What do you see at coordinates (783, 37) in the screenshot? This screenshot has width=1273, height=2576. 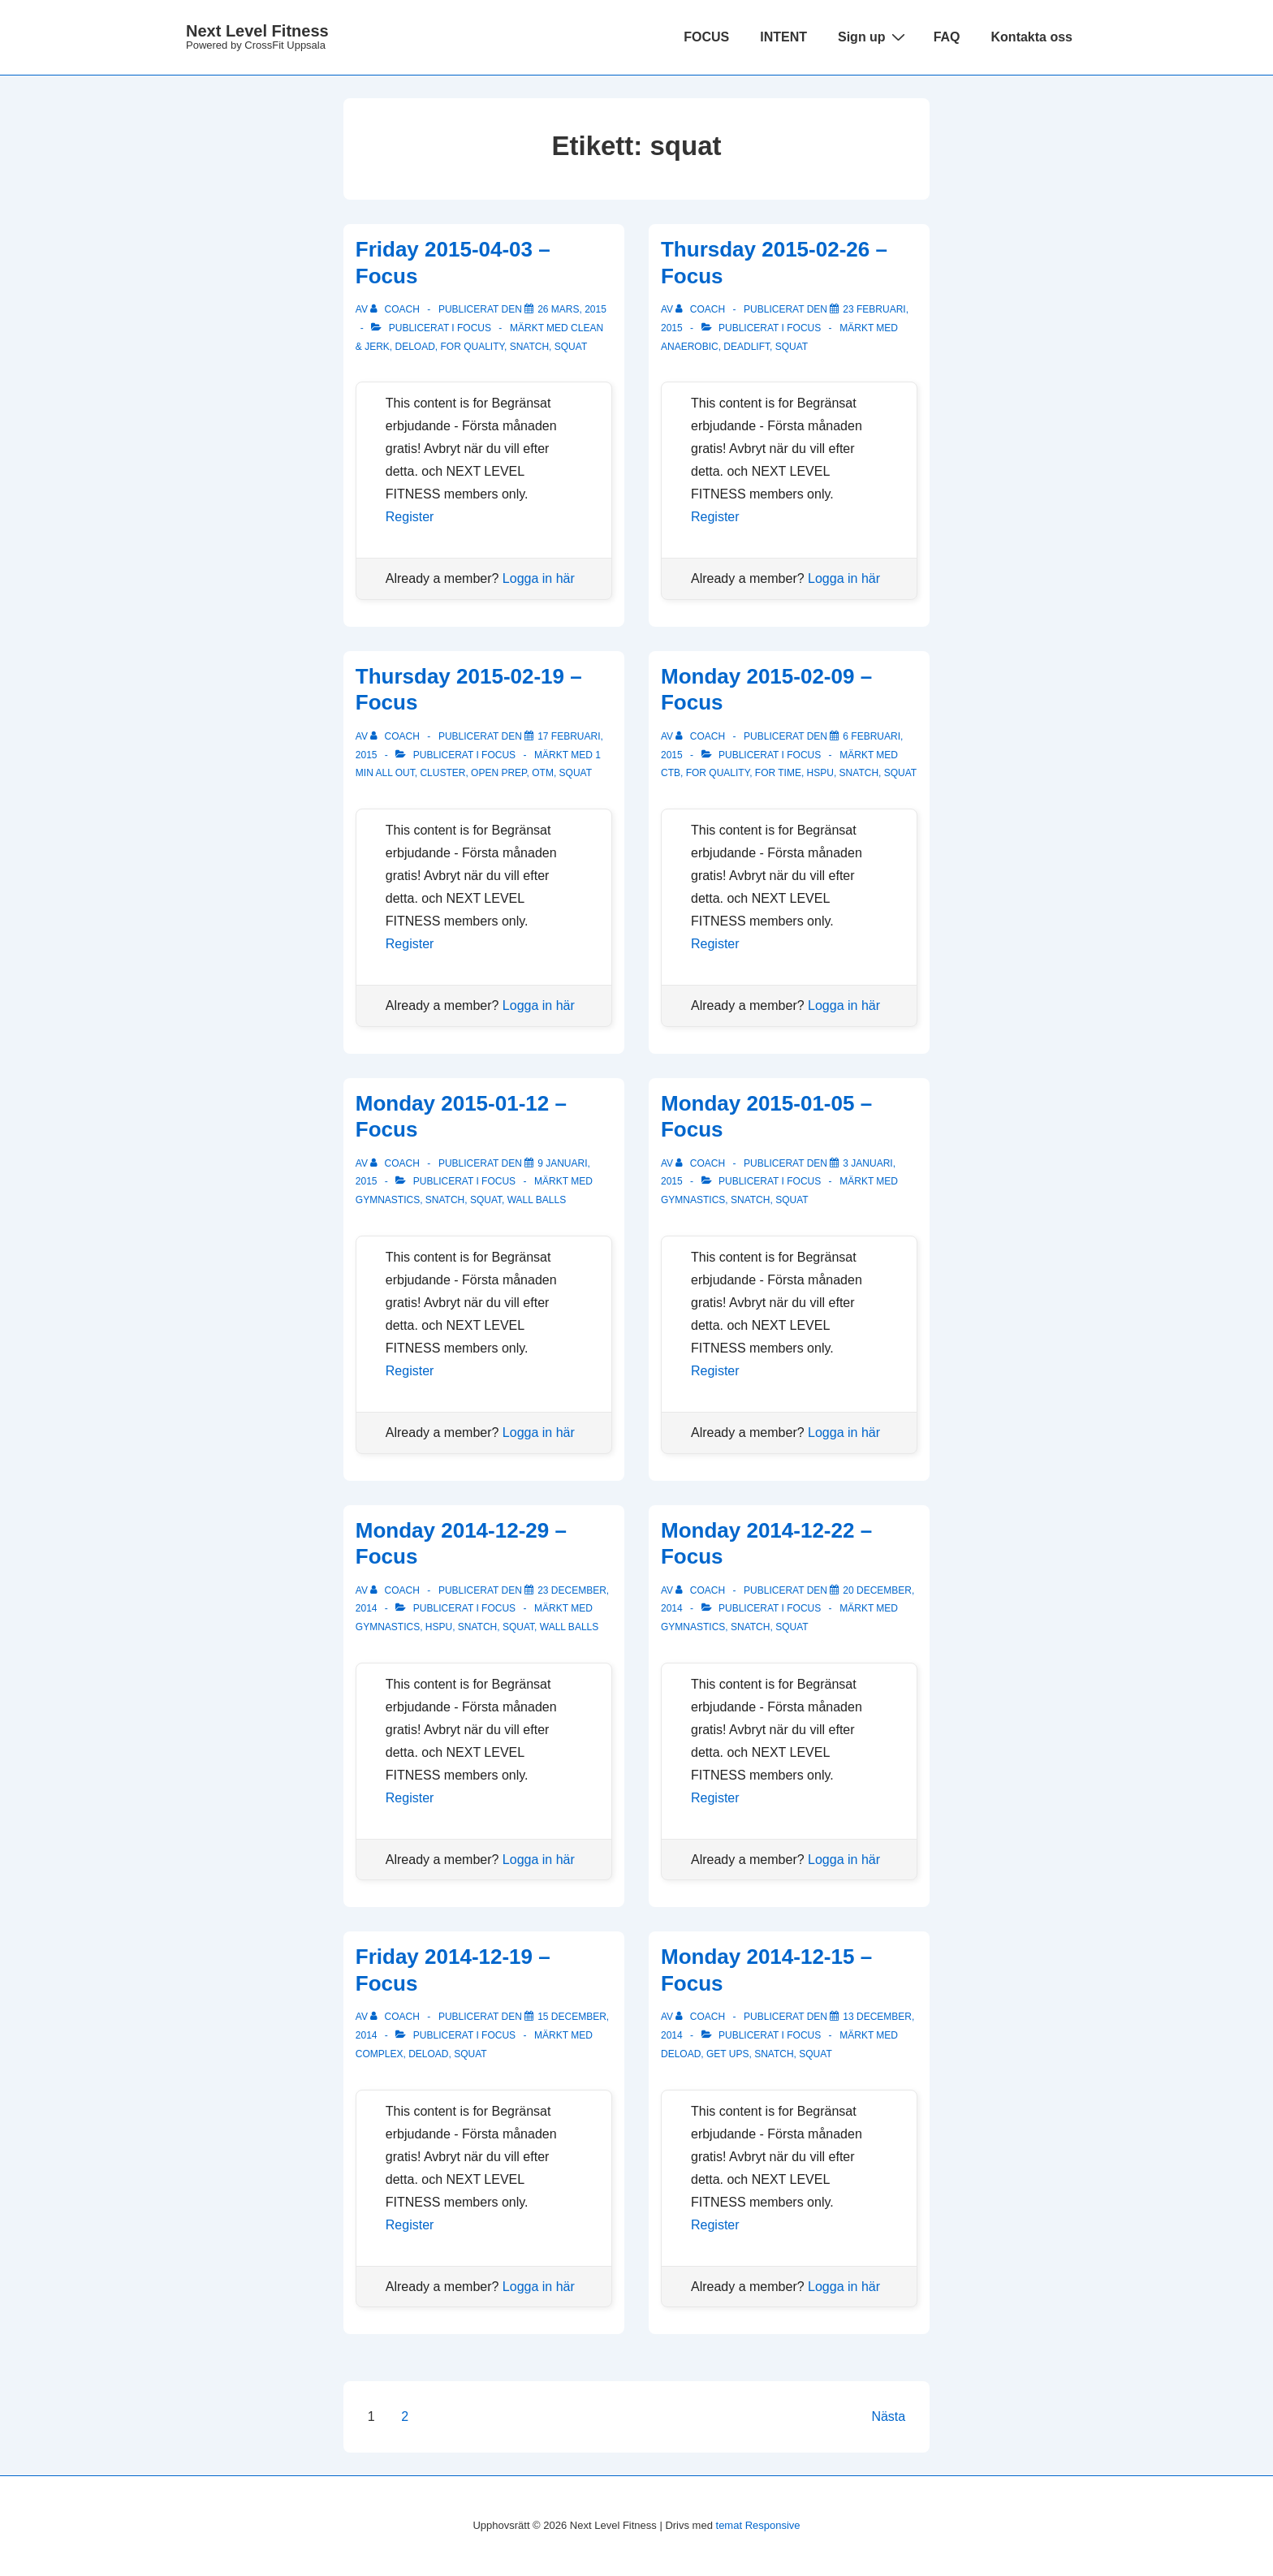 I see `INTENT` at bounding box center [783, 37].